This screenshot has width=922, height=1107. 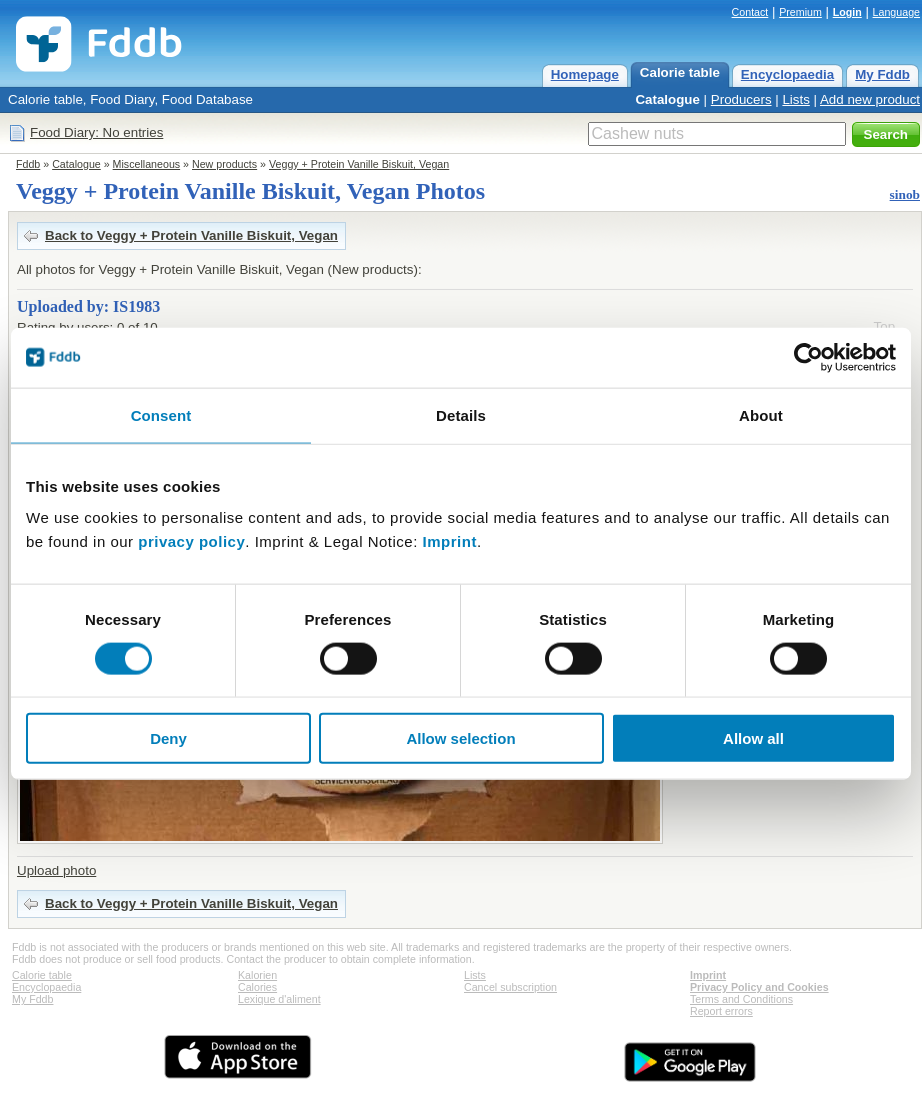 I want to click on Report errors, so click(x=721, y=1011).